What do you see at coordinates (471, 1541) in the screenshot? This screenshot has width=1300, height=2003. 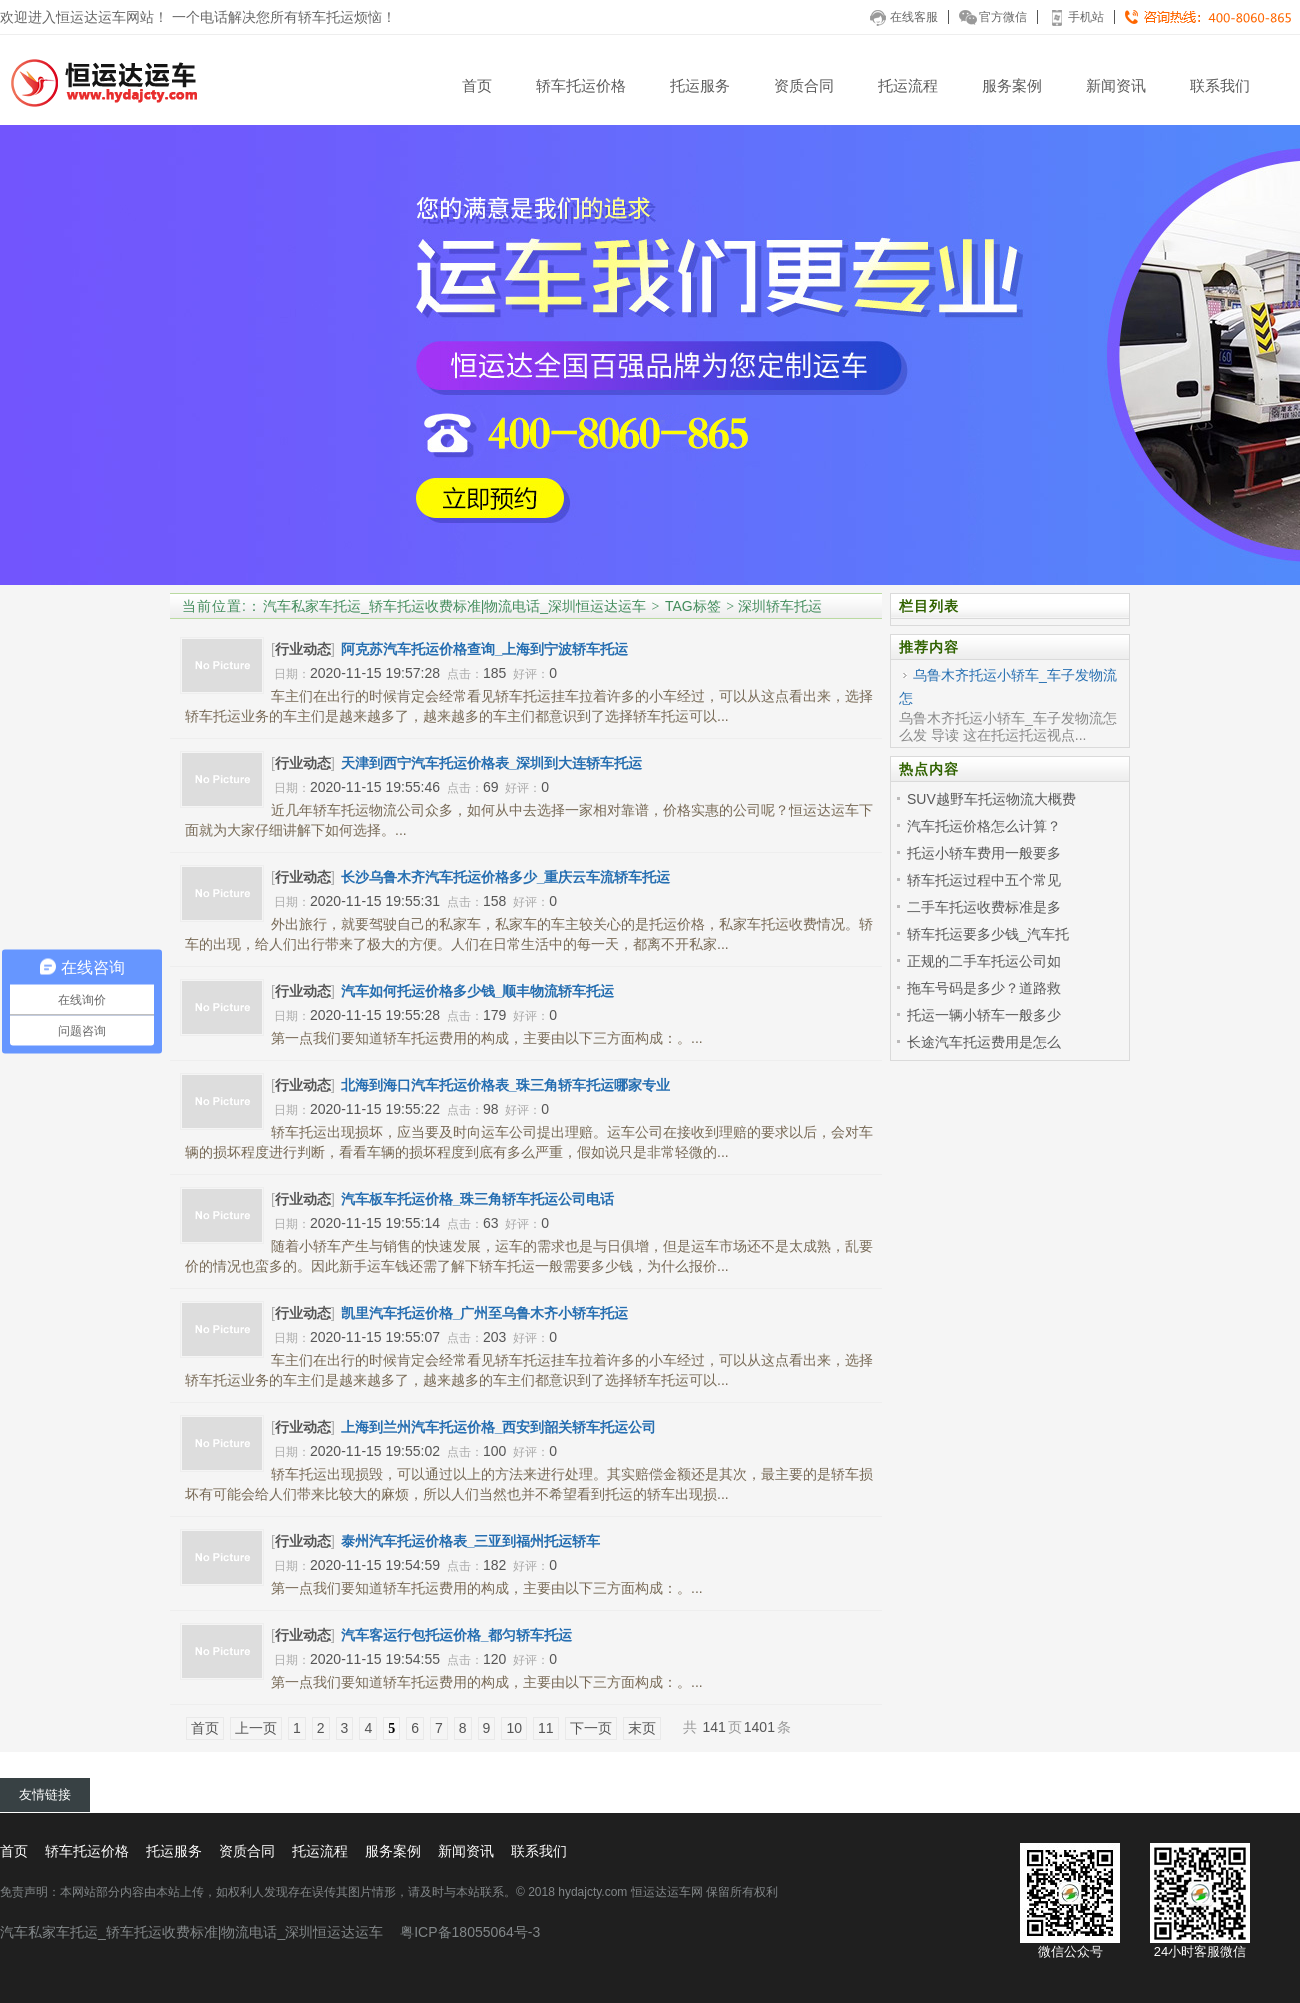 I see `泰州汽车托运价格表_三亚到福州托运轿车` at bounding box center [471, 1541].